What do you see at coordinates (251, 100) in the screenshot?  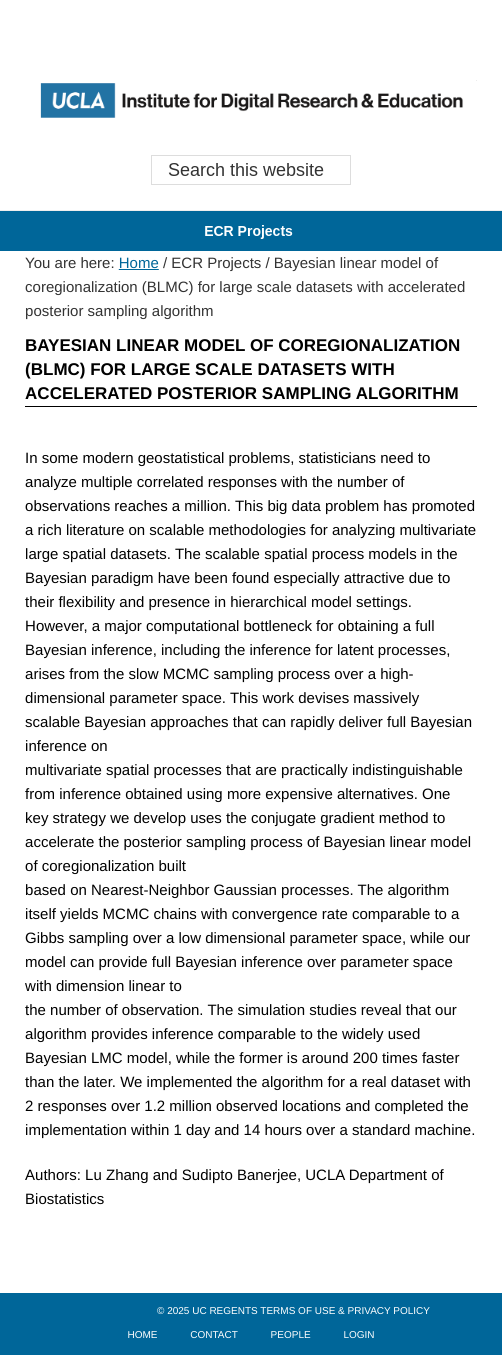 I see `Early Career Research` at bounding box center [251, 100].